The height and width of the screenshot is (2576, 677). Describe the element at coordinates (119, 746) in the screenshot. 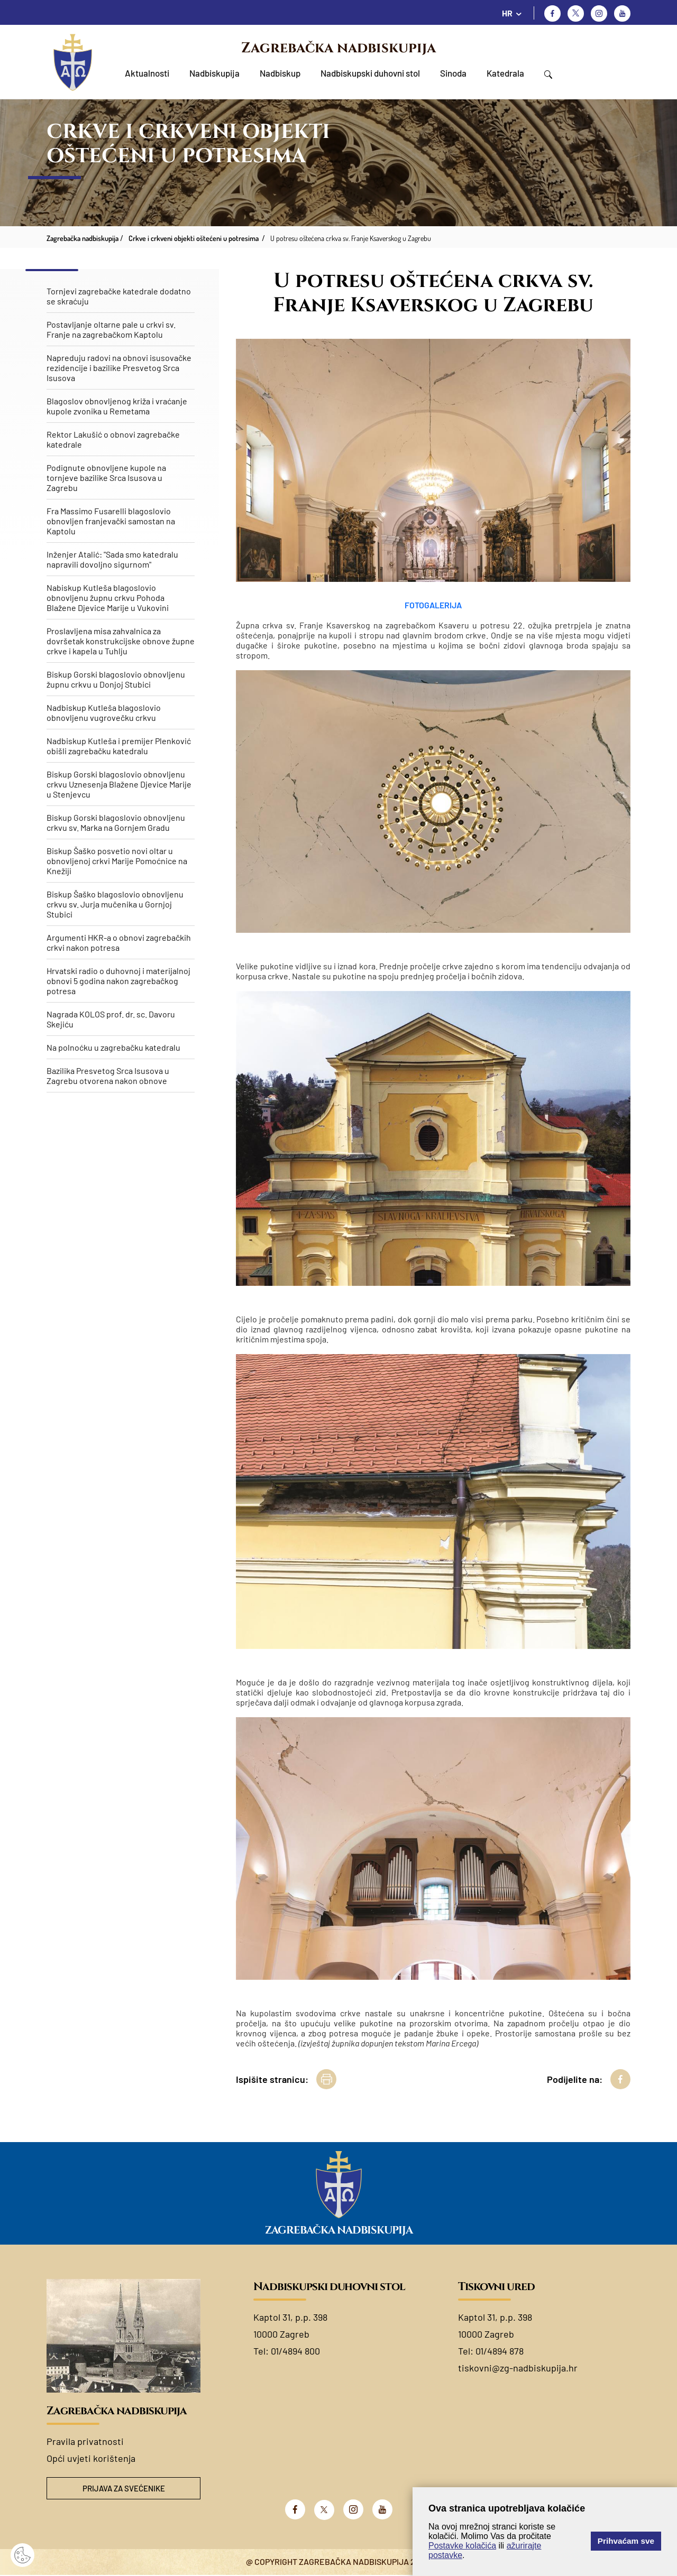

I see `Nadbiskup Kutleša i premijer Plenković obišli zagrebačku katedralu` at that location.